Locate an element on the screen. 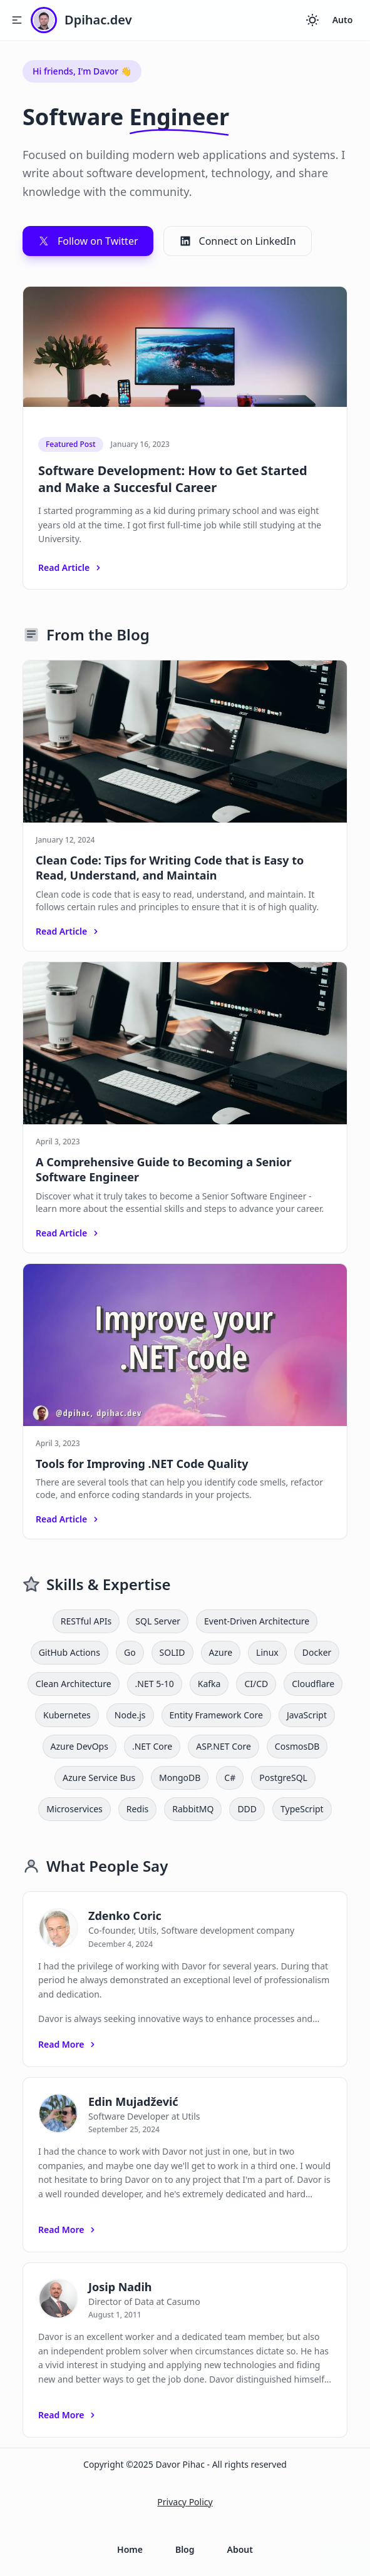 The image size is (370, 2576). Read Article is located at coordinates (70, 567).